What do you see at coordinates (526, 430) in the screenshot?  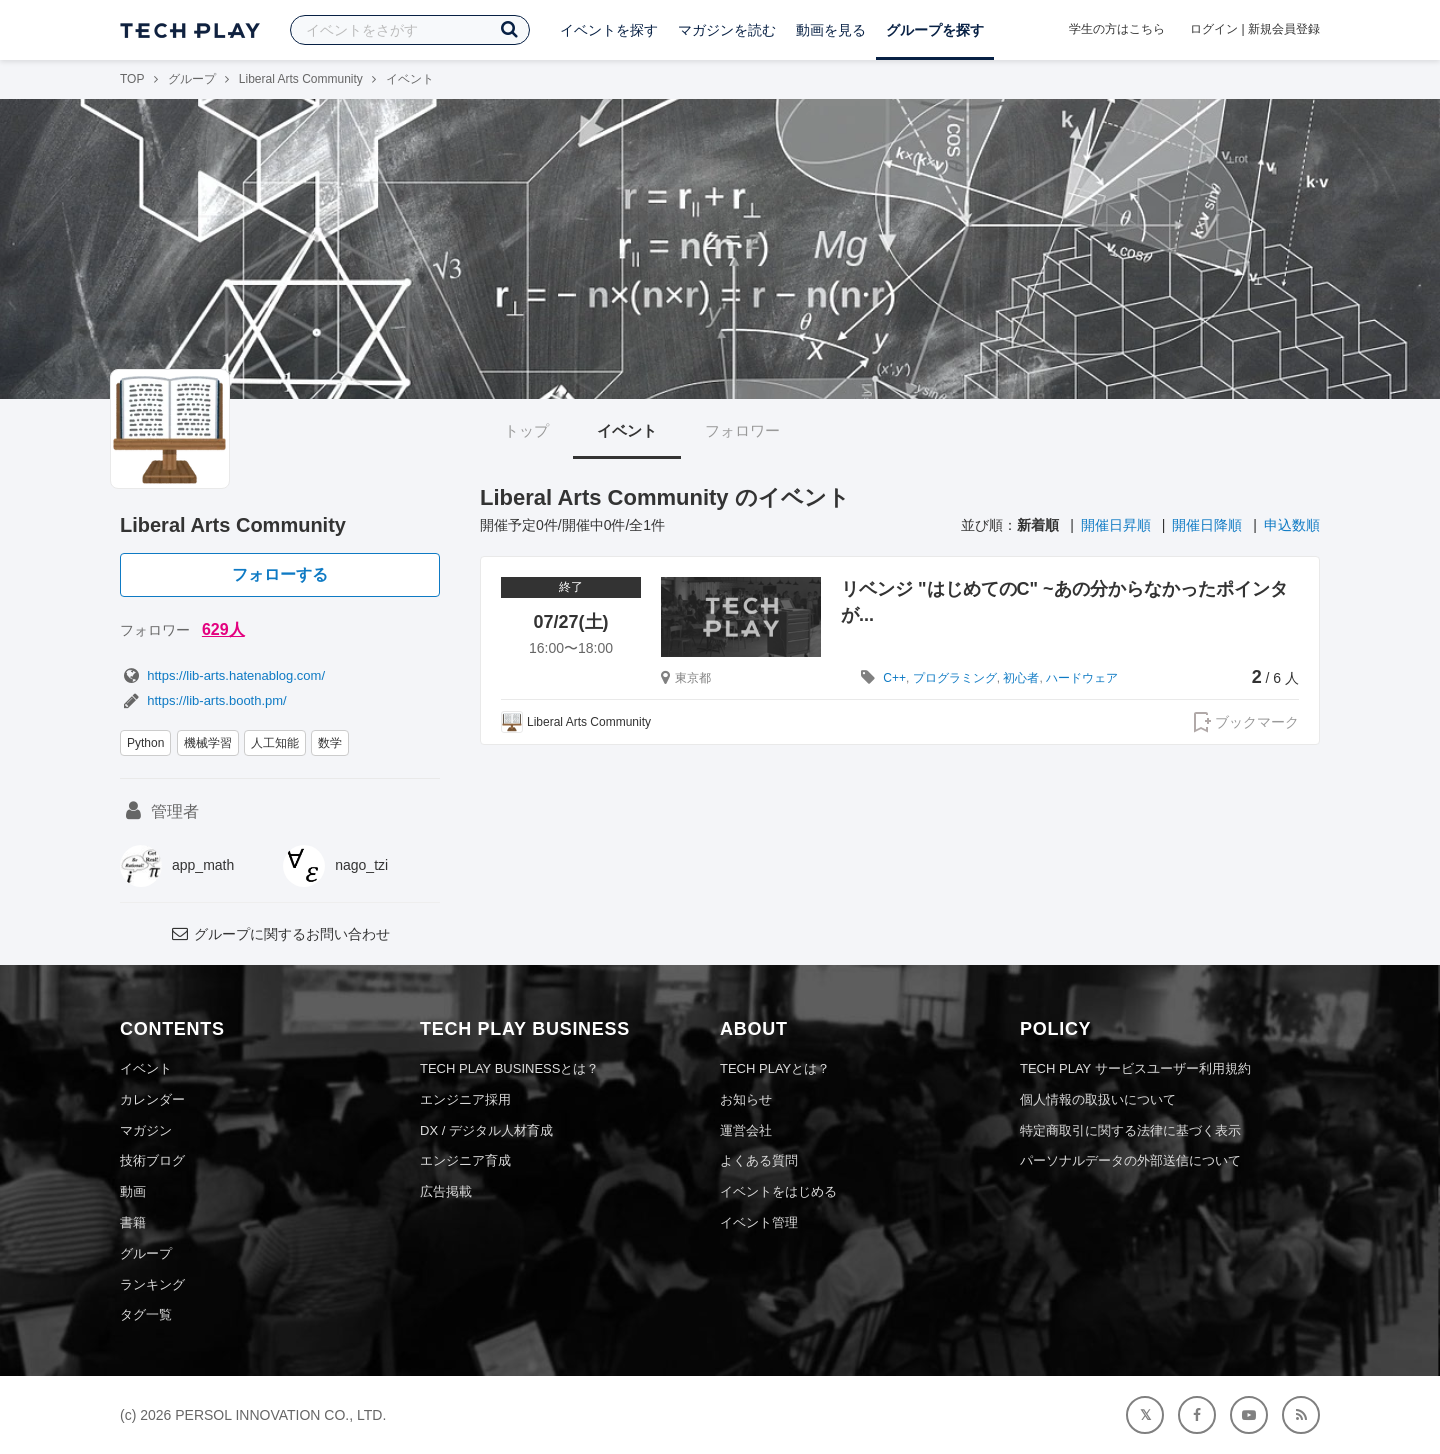 I see `トップ` at bounding box center [526, 430].